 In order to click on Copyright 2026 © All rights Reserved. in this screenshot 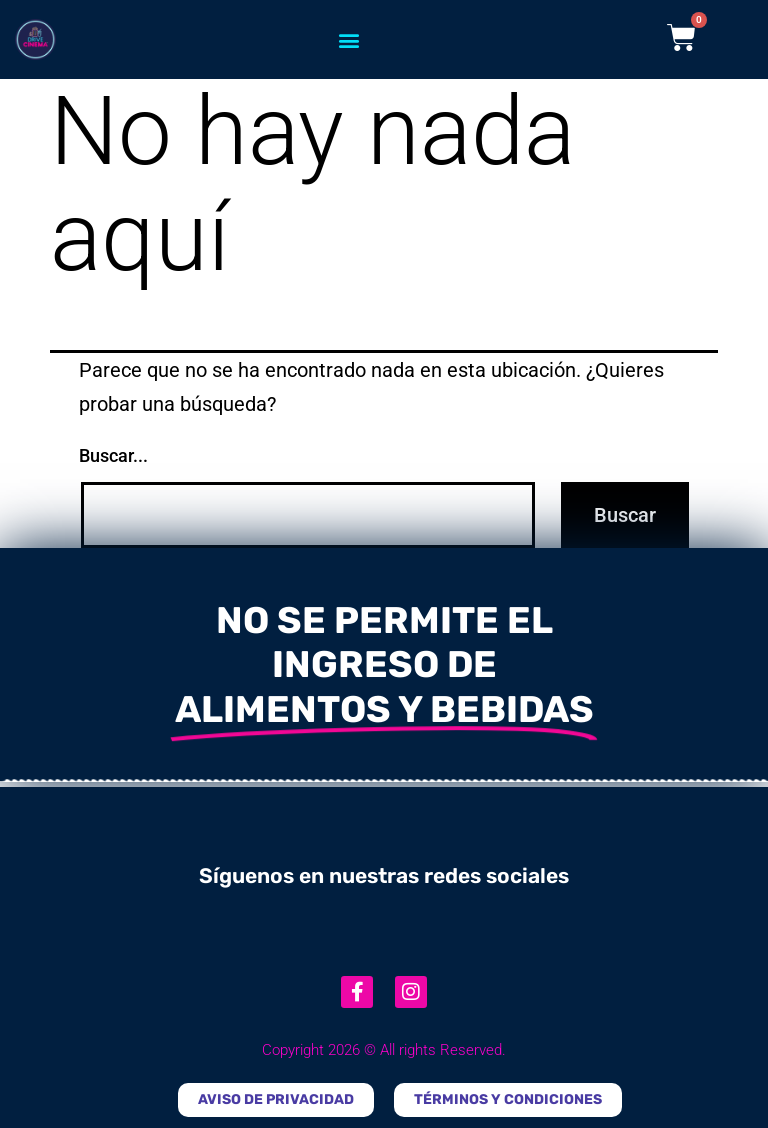, I will do `click(384, 1050)`.